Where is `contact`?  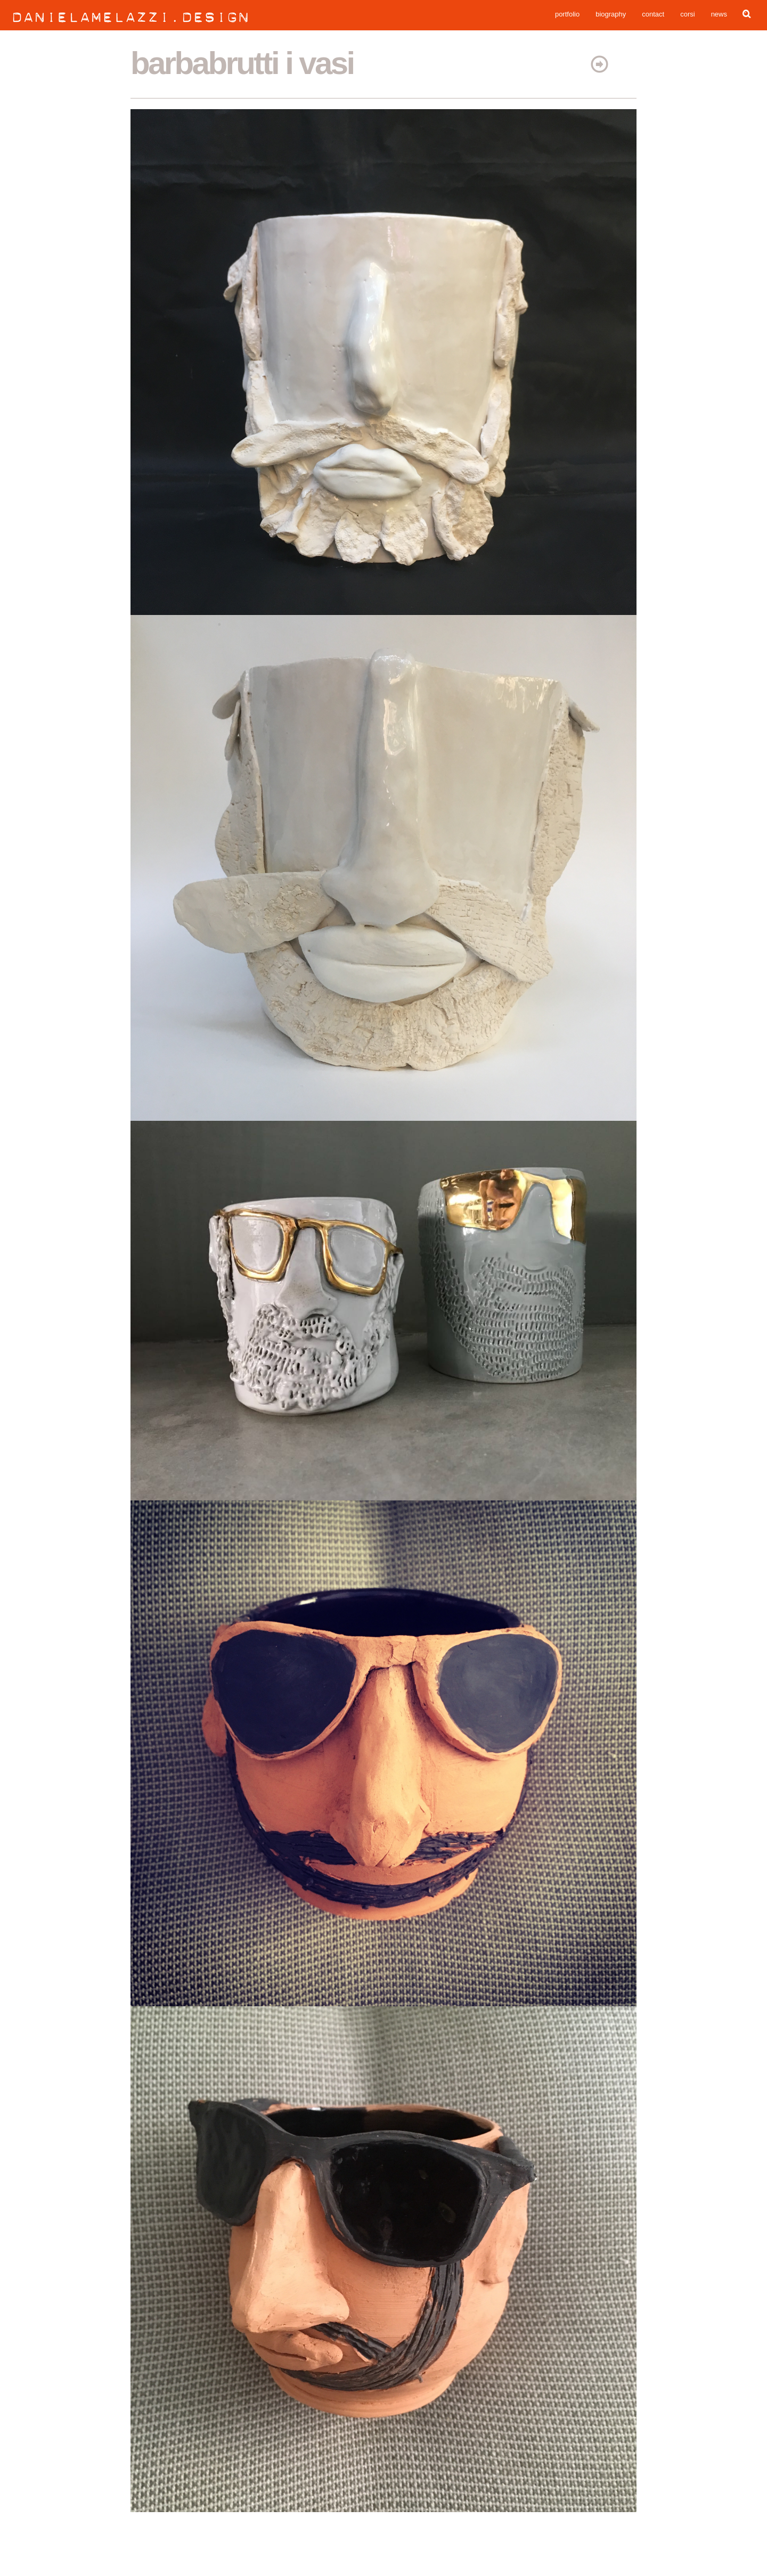
contact is located at coordinates (653, 16).